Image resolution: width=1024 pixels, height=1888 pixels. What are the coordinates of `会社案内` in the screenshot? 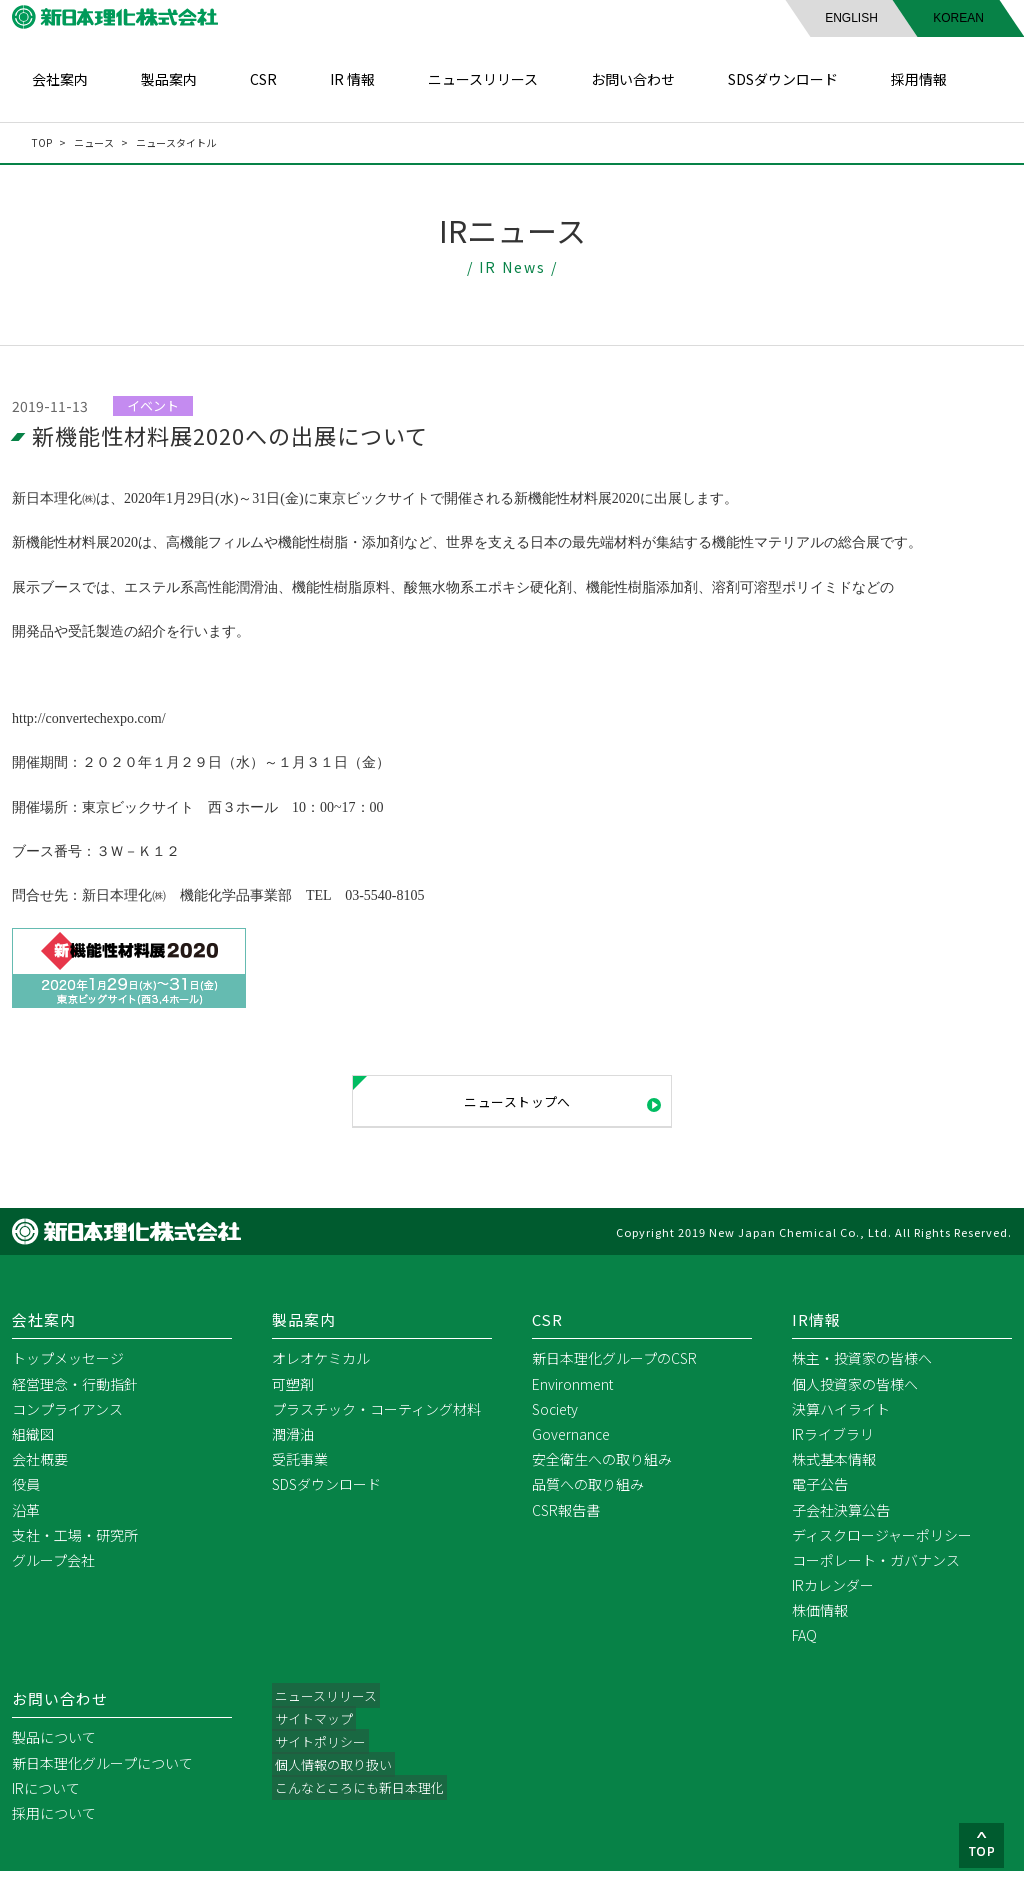 It's located at (60, 79).